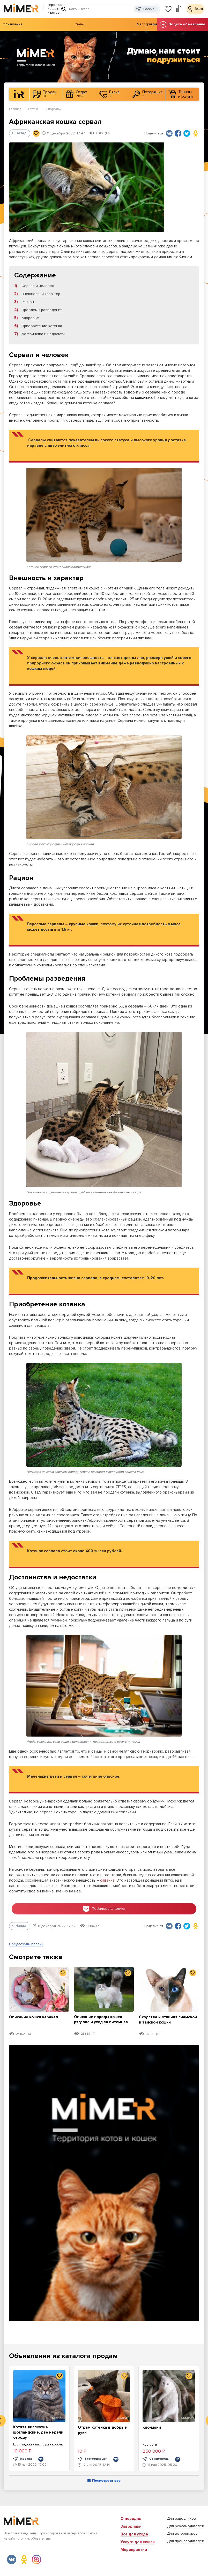 Image resolution: width=208 pixels, height=2576 pixels. I want to click on Подать объявление, so click(182, 24).